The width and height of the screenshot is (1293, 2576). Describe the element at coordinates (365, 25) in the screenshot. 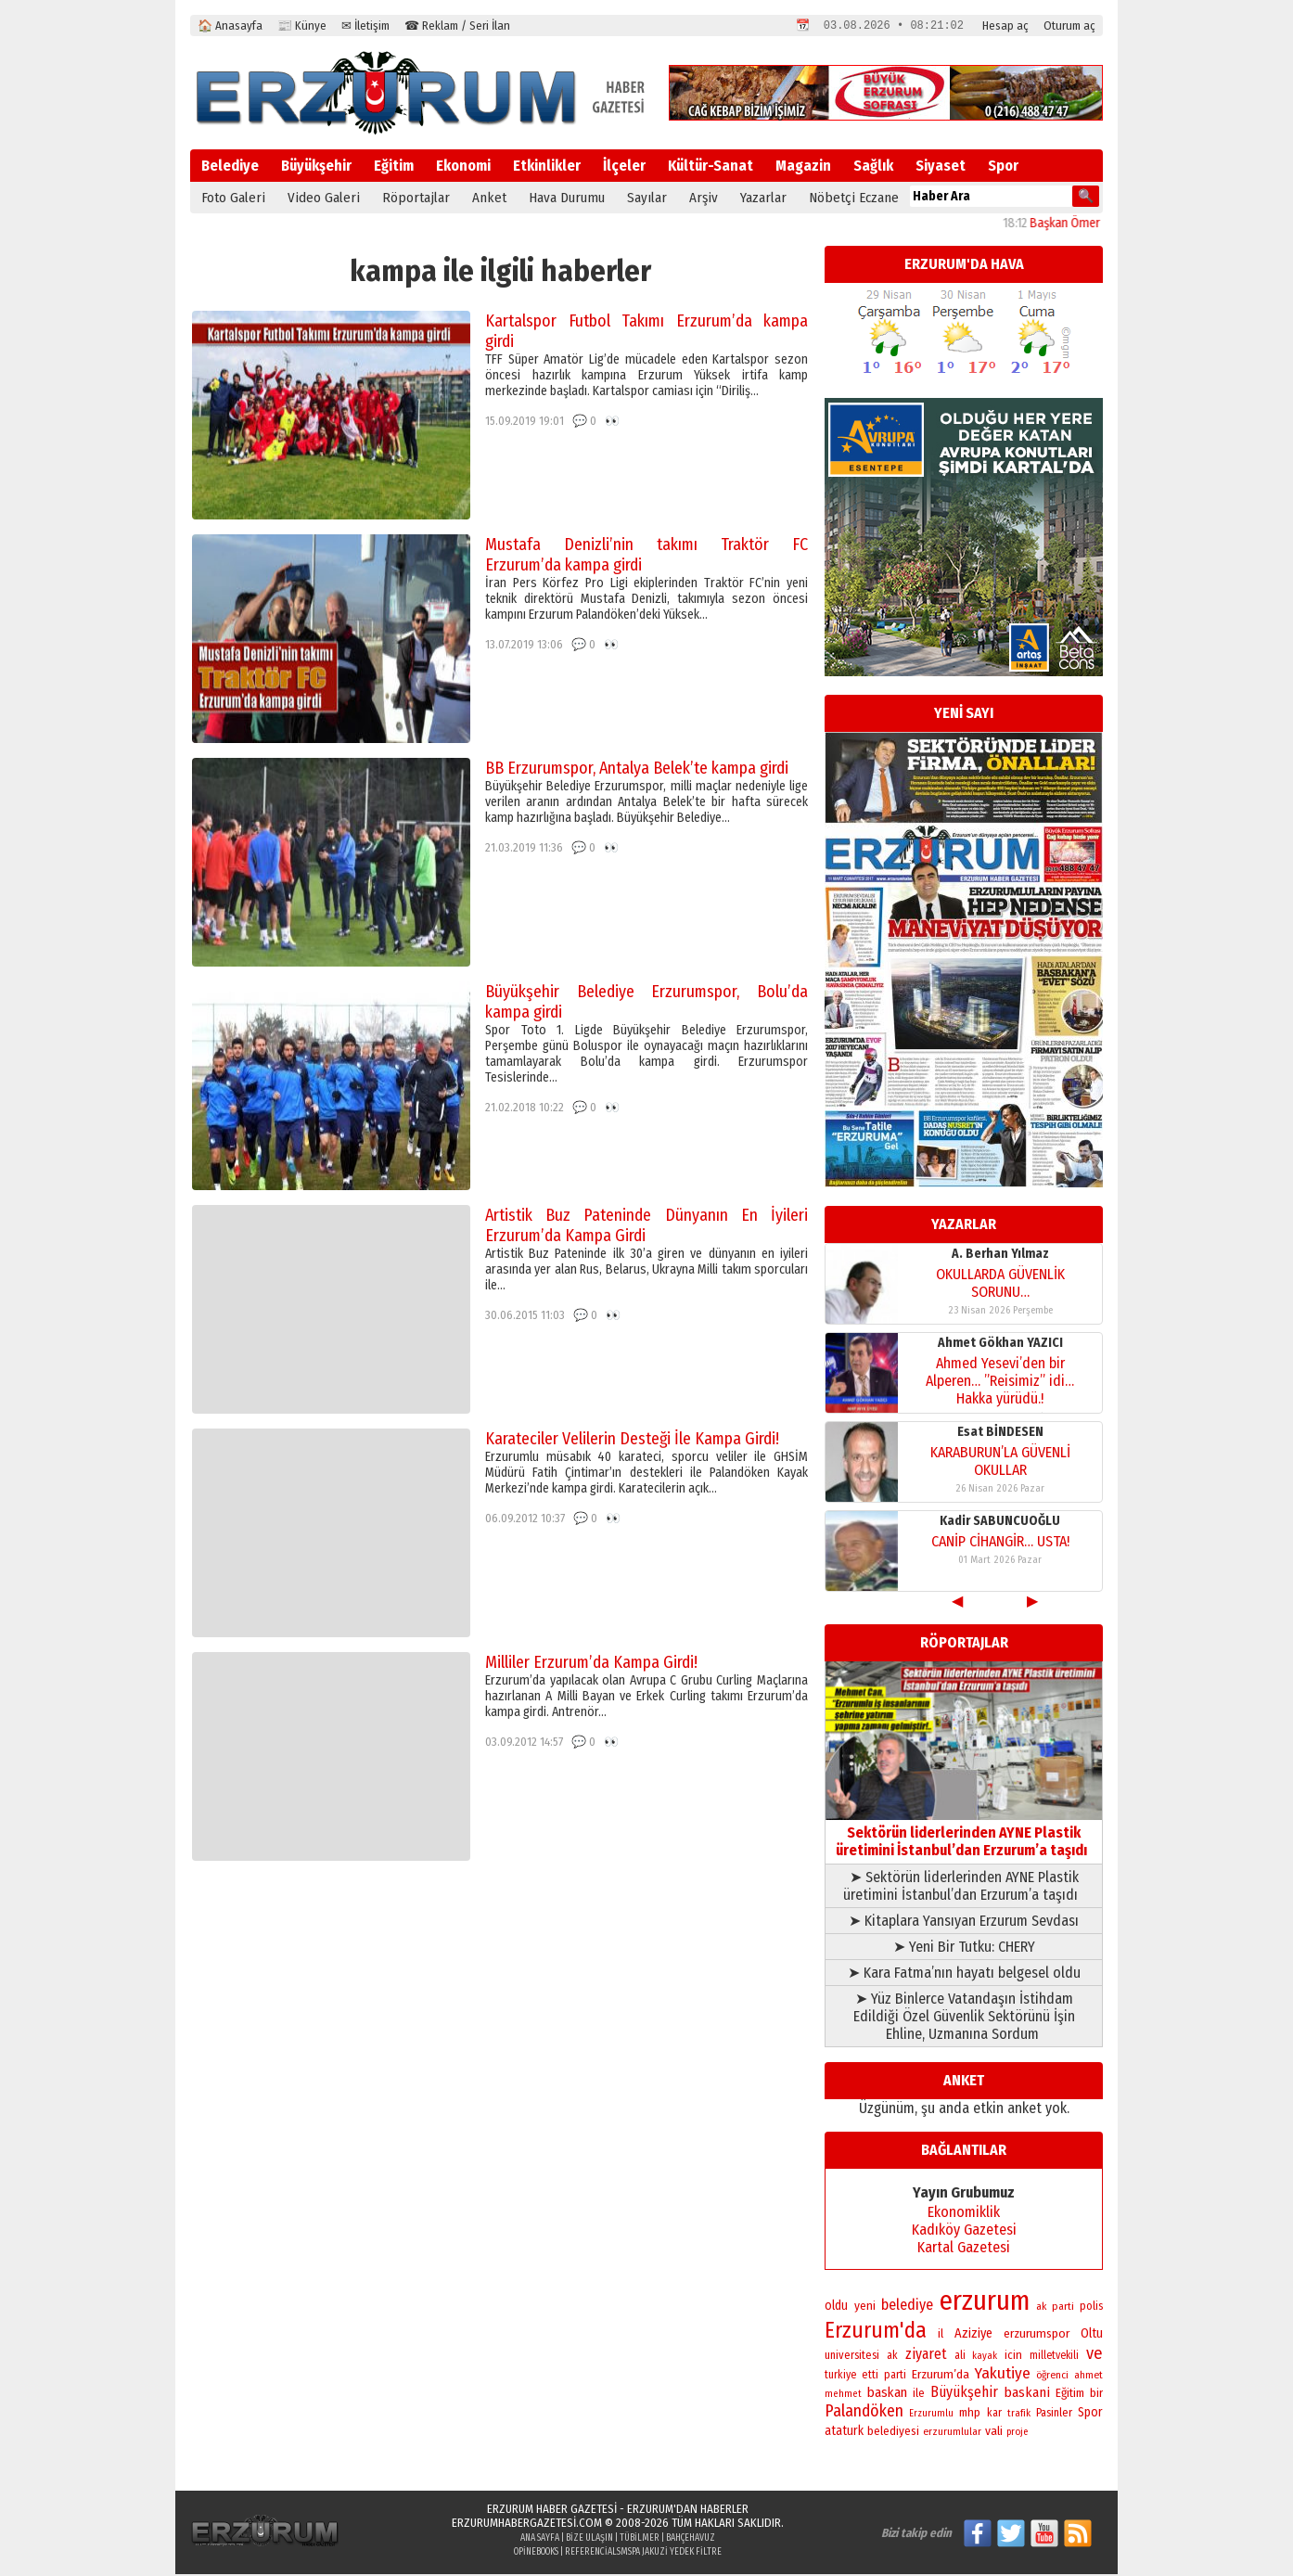

I see `✉ İletişim` at that location.